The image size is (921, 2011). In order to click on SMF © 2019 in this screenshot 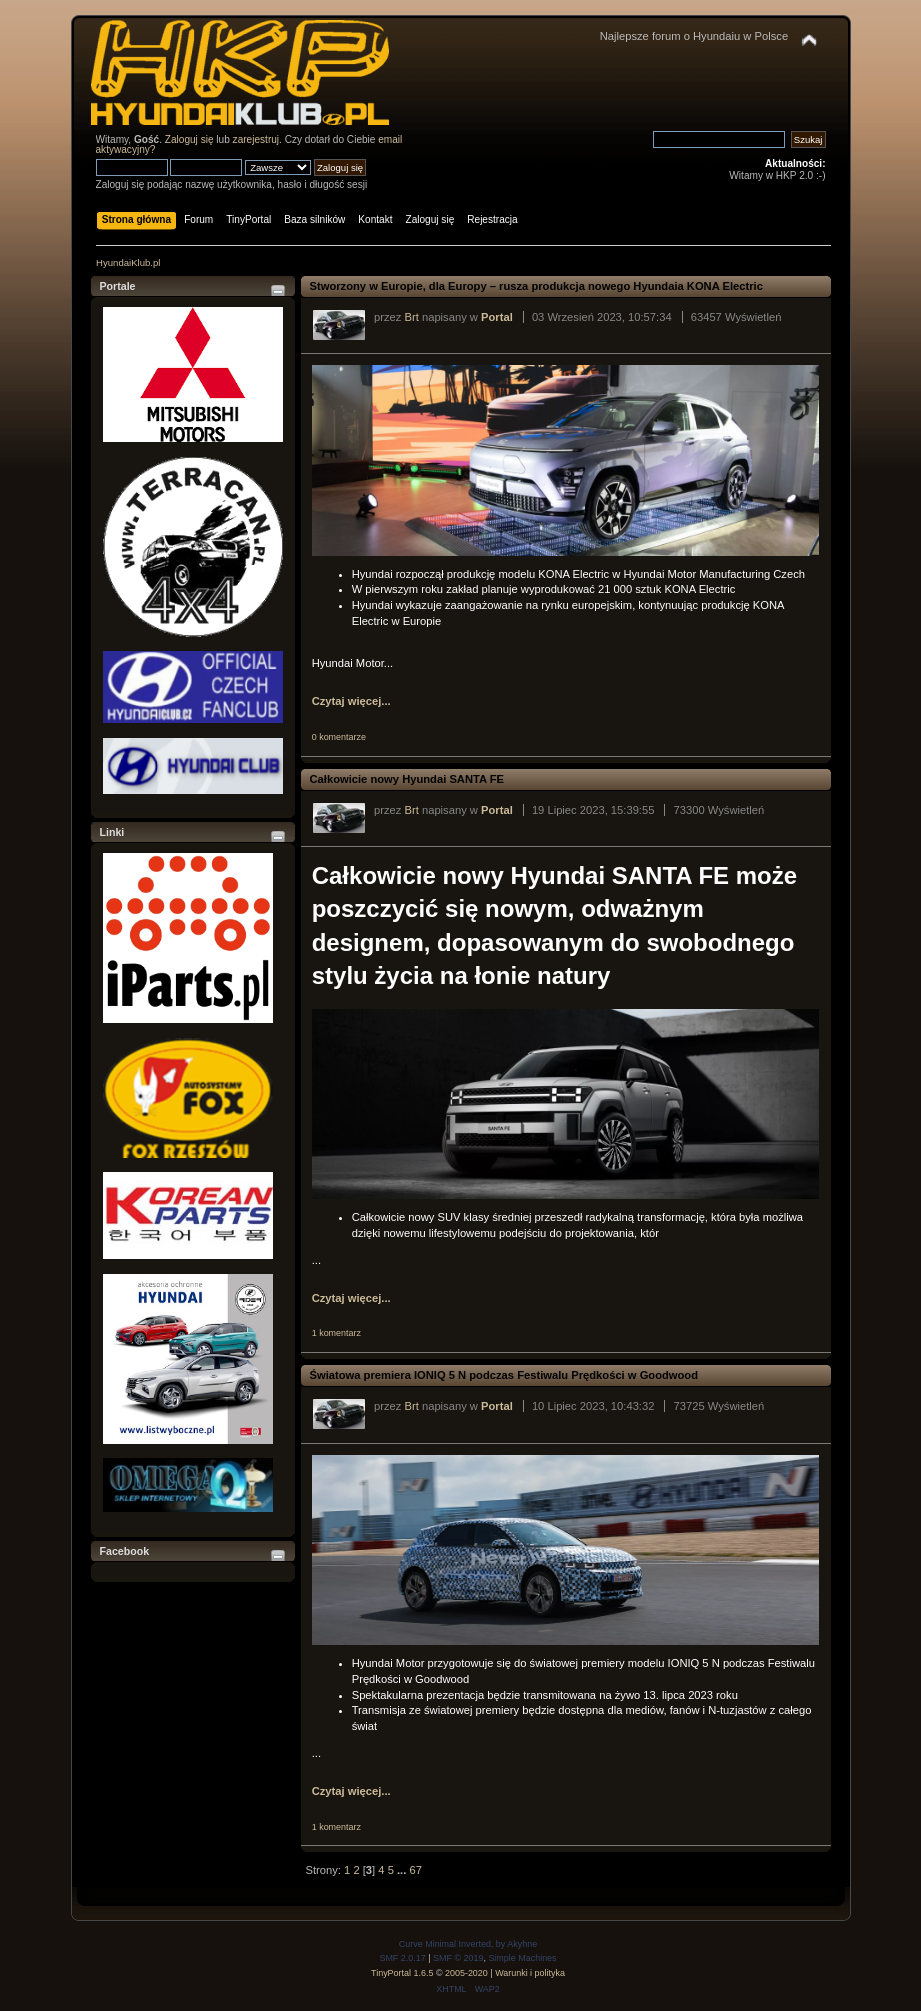, I will do `click(458, 1958)`.